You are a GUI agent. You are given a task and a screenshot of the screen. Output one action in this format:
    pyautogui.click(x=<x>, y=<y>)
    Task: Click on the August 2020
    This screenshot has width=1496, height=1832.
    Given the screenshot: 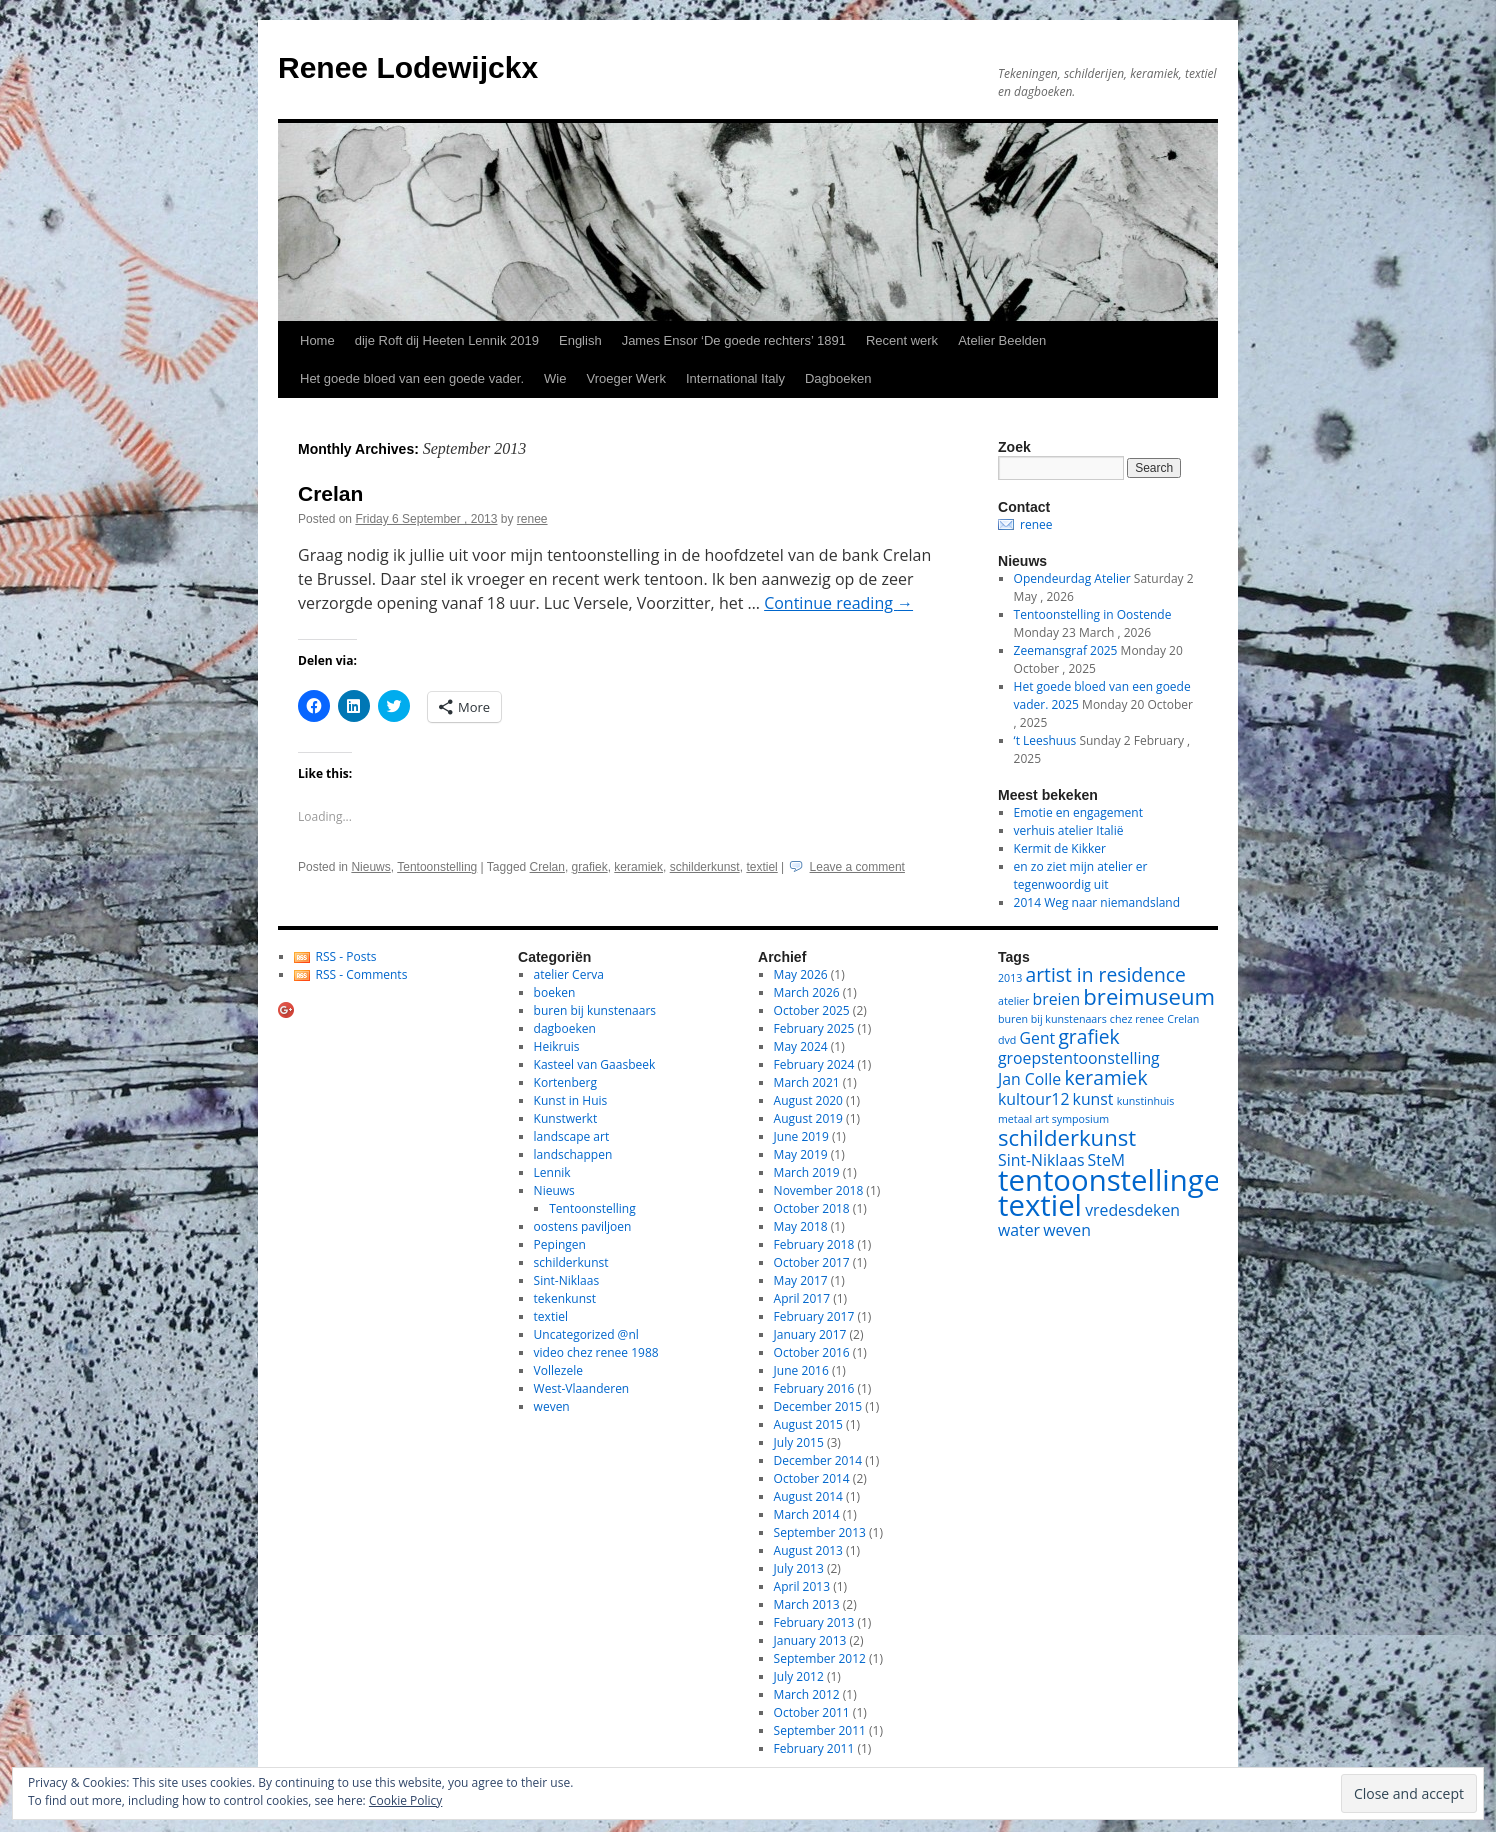 What is the action you would take?
    pyautogui.click(x=808, y=1100)
    